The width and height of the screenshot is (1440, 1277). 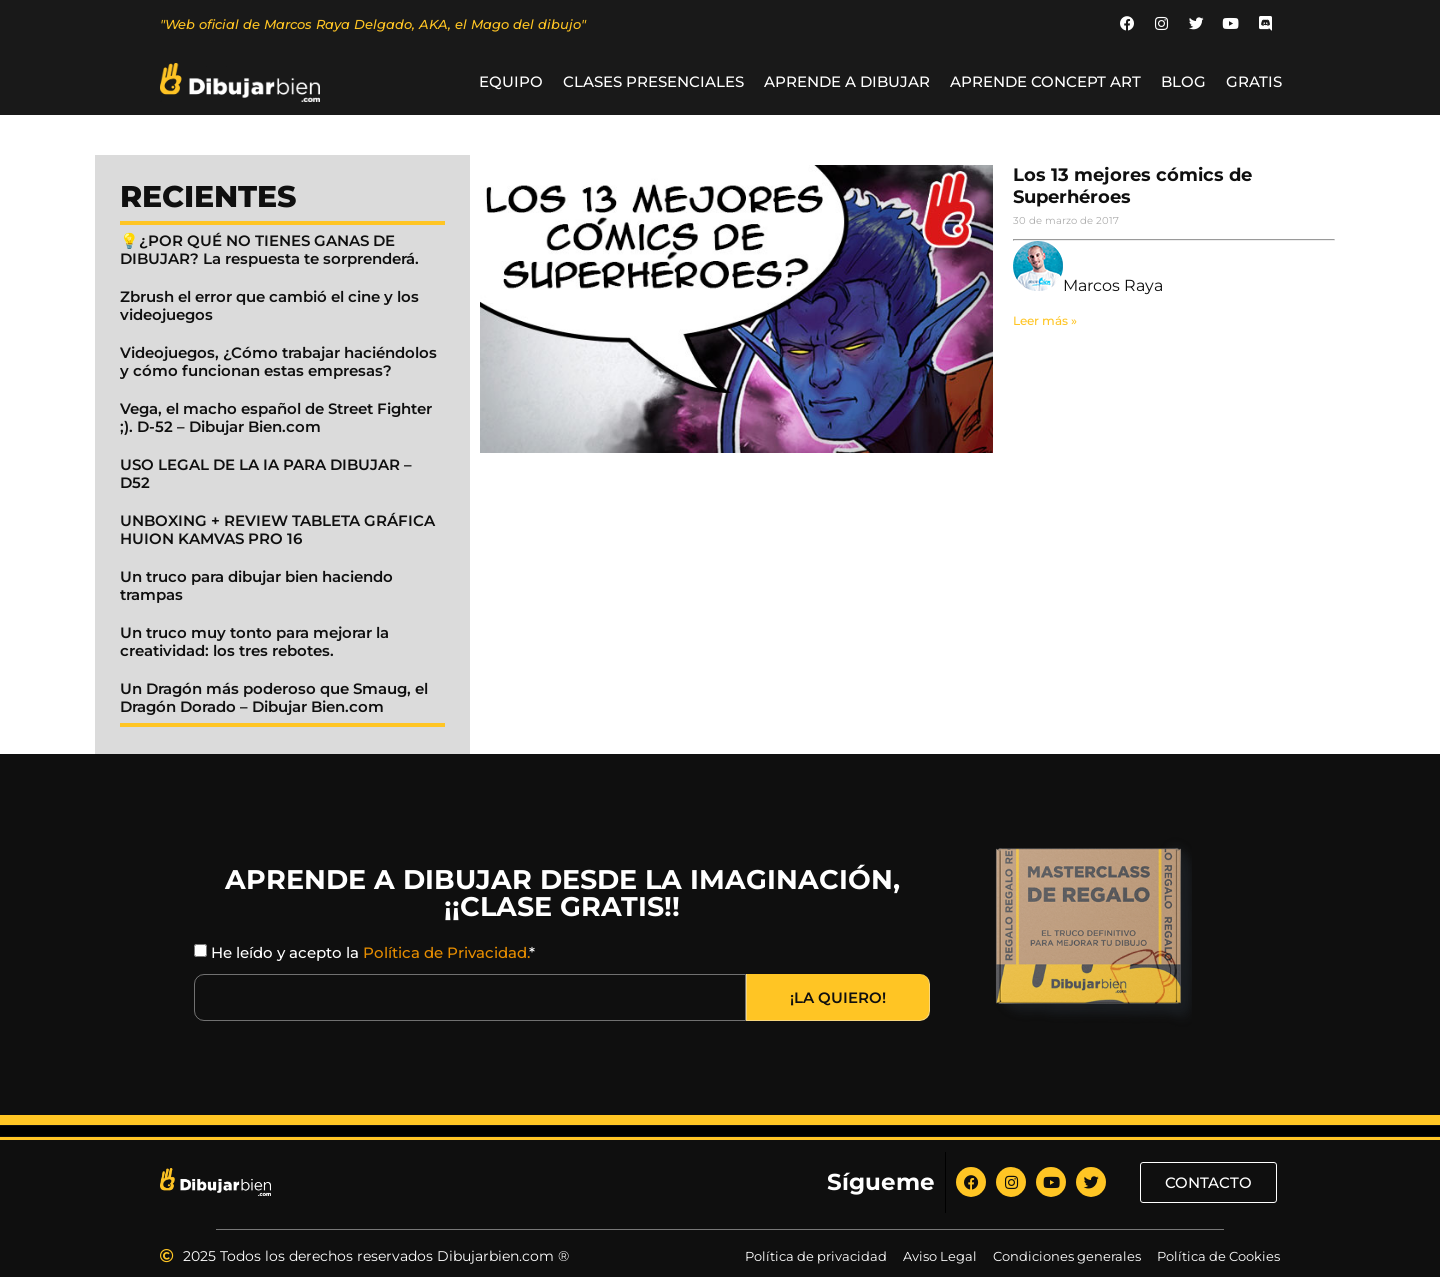 I want to click on Un truco para dibujar bien haciendo trampas, so click(x=256, y=586).